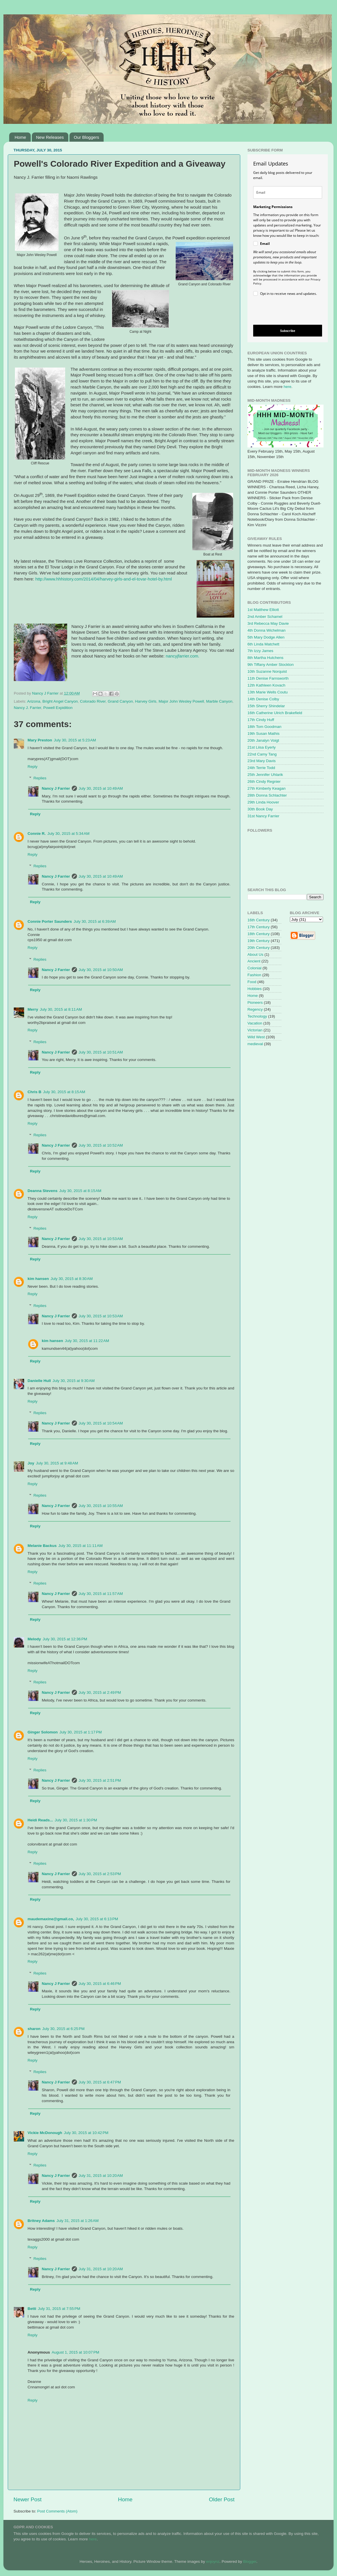 Image resolution: width=337 pixels, height=2576 pixels. Describe the element at coordinates (283, 311) in the screenshot. I see `[presentation]` at that location.